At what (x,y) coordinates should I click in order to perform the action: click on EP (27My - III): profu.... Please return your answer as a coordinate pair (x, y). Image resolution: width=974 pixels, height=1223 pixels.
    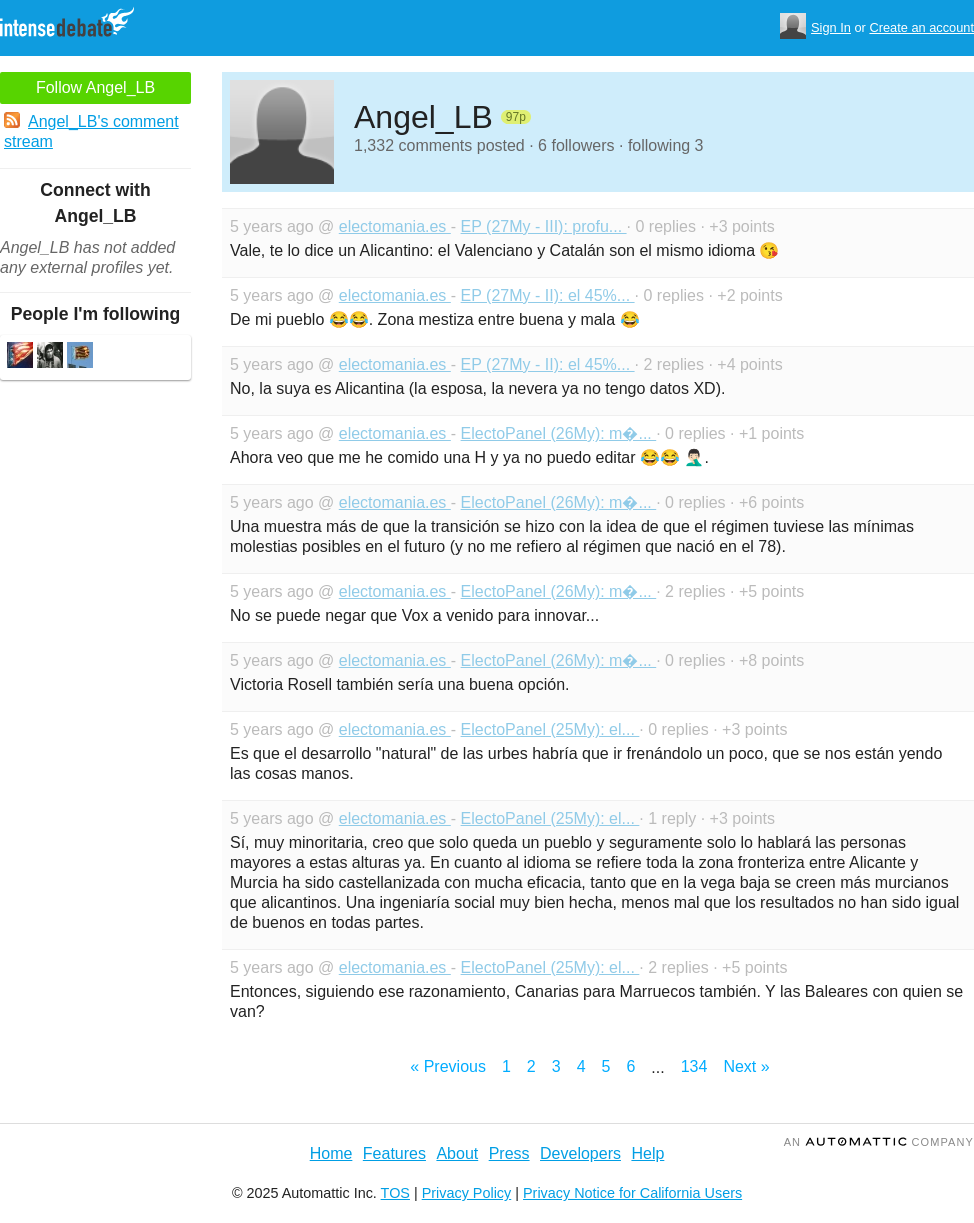
    Looking at the image, I should click on (544, 226).